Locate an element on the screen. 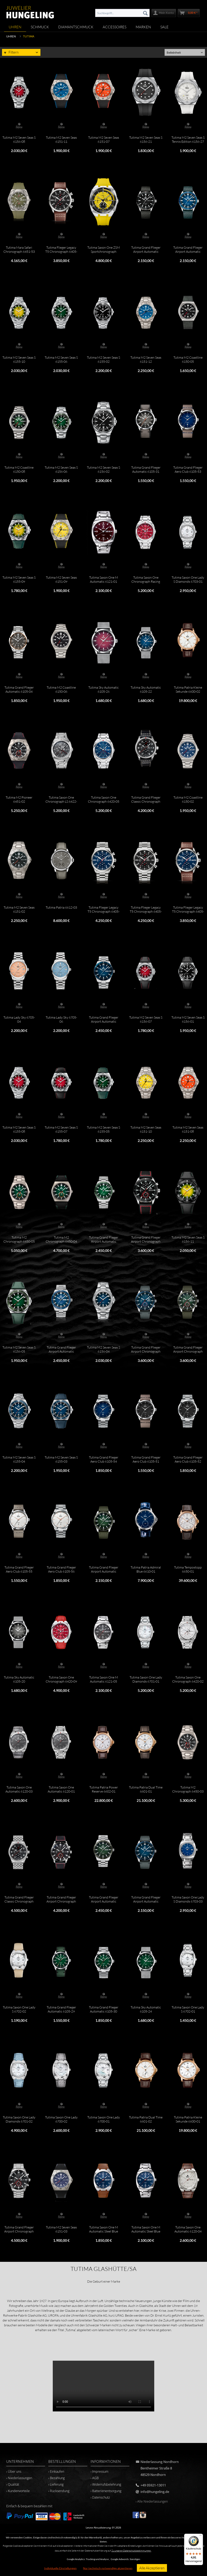 The image size is (207, 2576). Tutima M2 Pioneer 6451-02 is located at coordinates (19, 799).